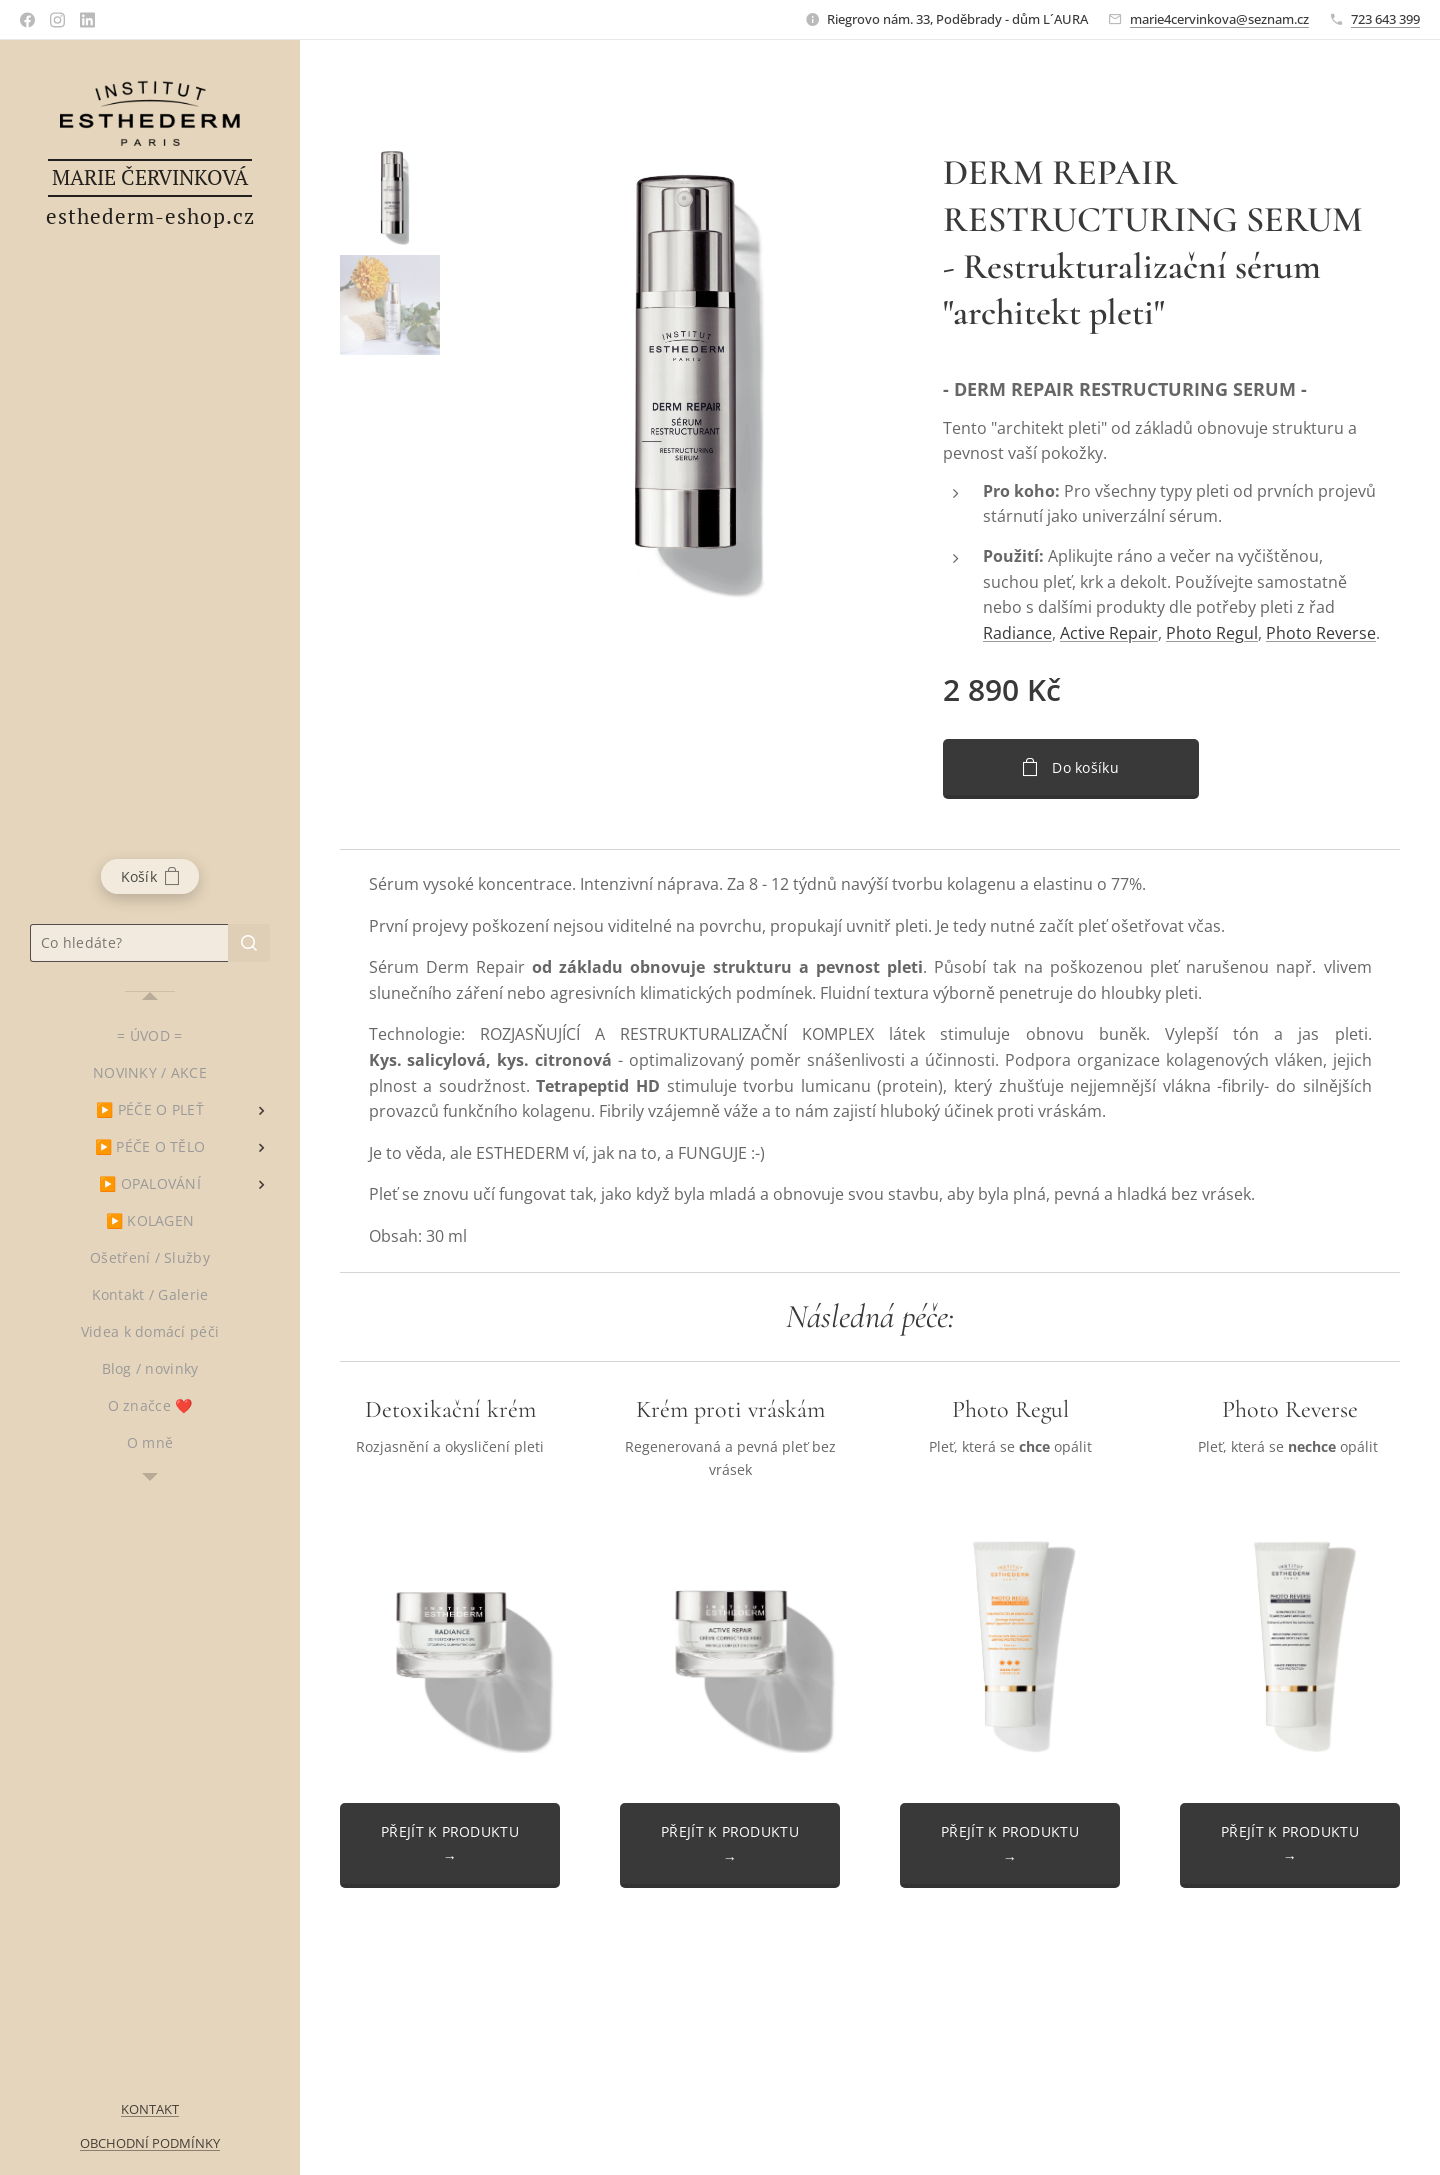 This screenshot has height=2175, width=1440. I want to click on Active Repair, so click(1109, 633).